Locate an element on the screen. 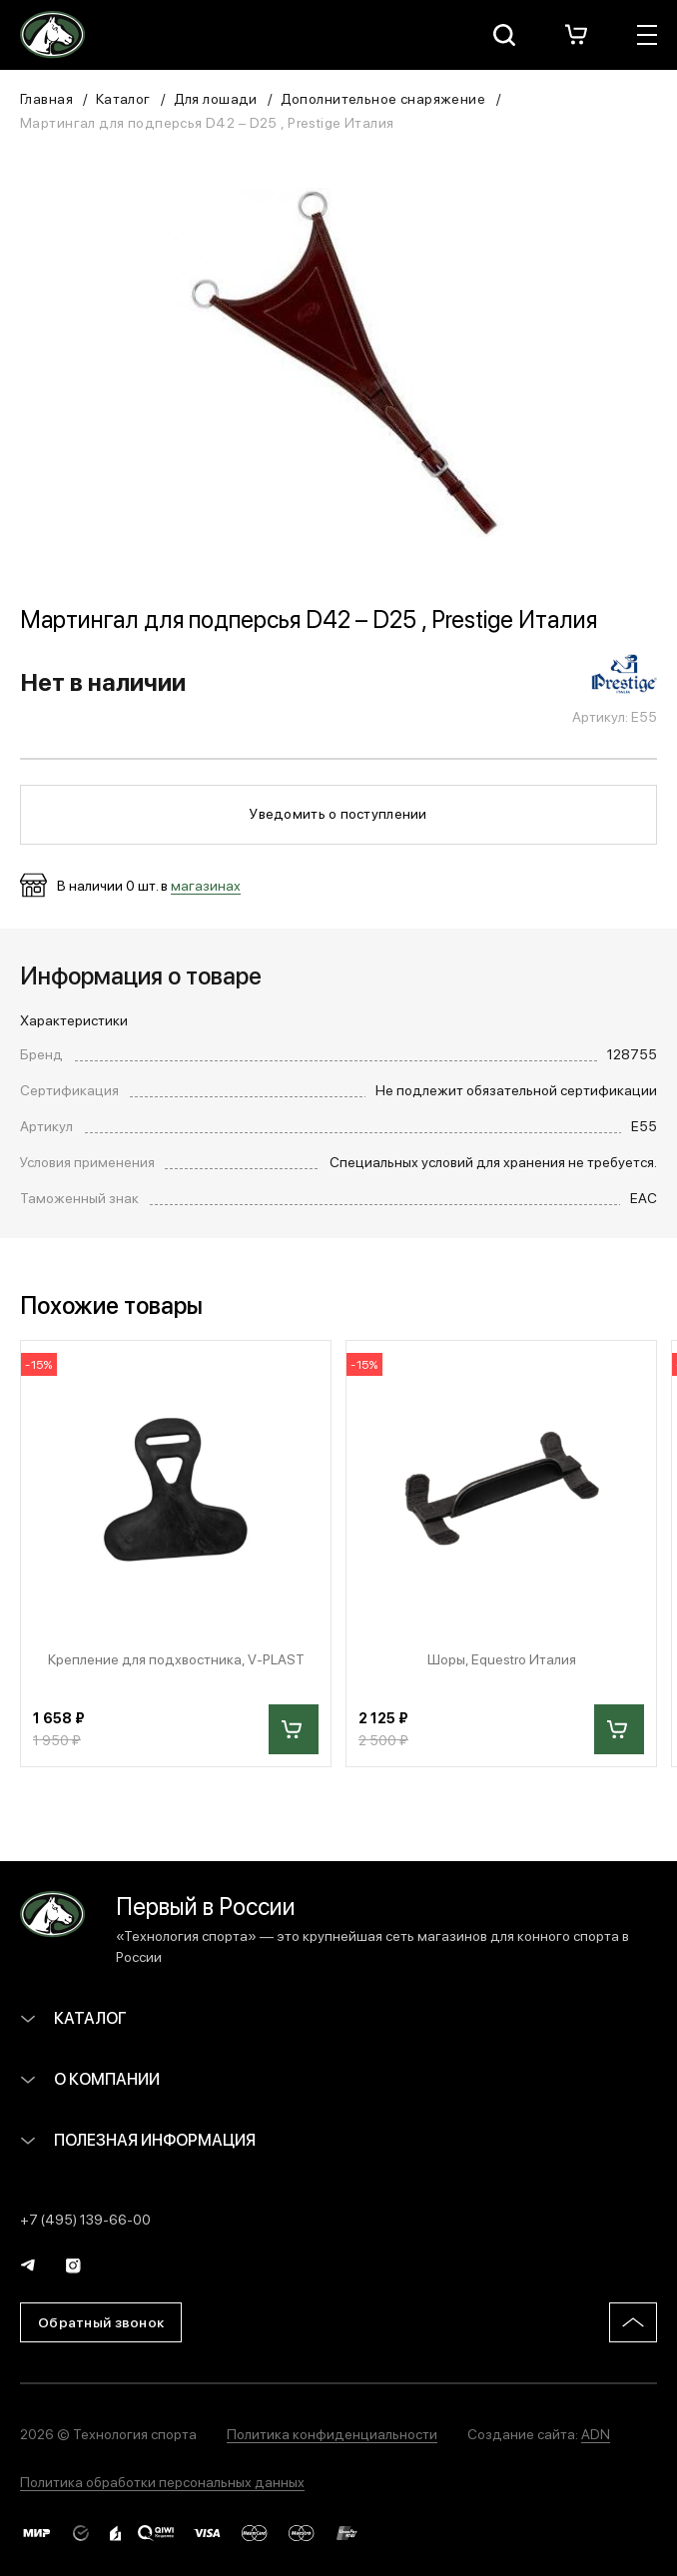  Обратный звонок is located at coordinates (101, 2321).